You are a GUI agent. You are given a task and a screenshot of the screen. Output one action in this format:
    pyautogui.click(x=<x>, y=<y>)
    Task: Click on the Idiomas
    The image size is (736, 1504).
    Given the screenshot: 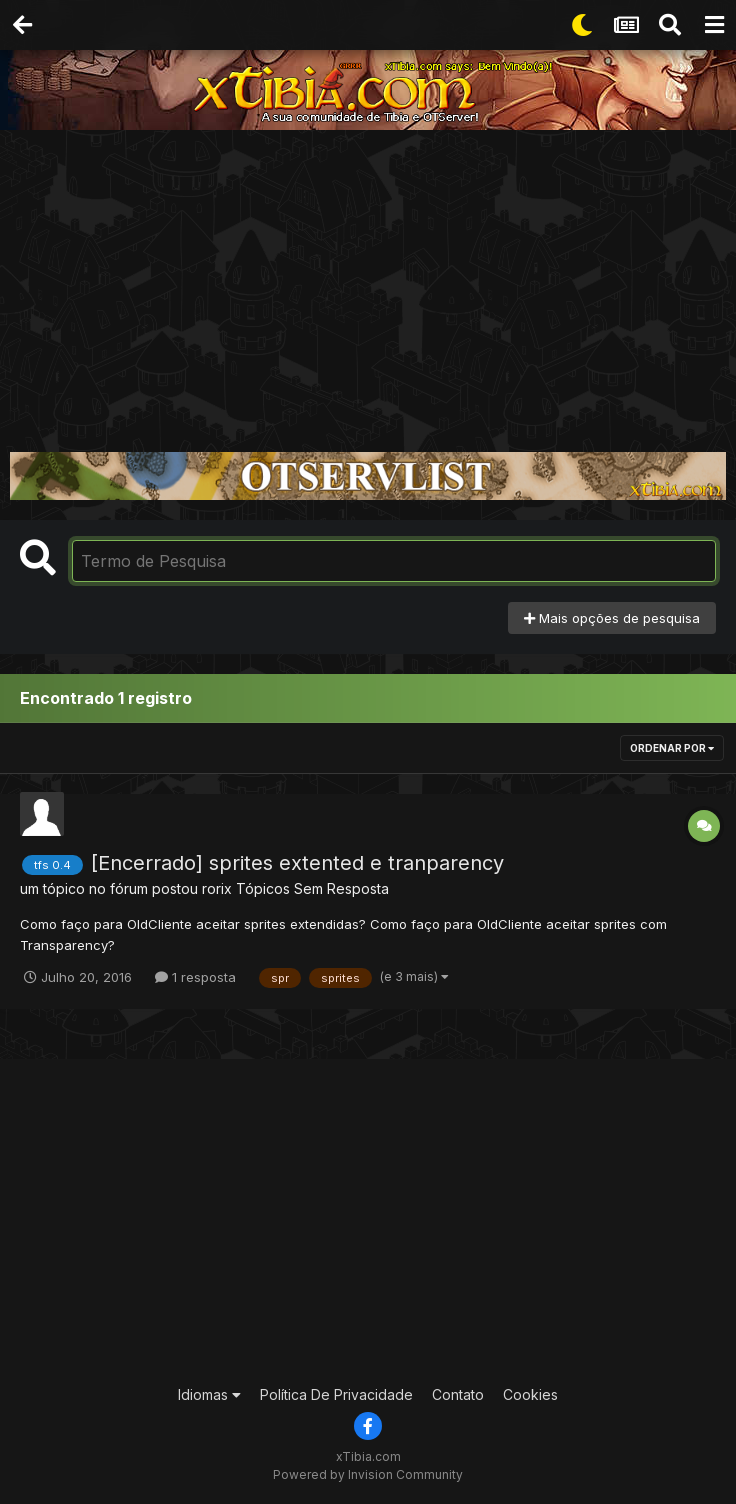 What is the action you would take?
    pyautogui.click(x=209, y=1394)
    